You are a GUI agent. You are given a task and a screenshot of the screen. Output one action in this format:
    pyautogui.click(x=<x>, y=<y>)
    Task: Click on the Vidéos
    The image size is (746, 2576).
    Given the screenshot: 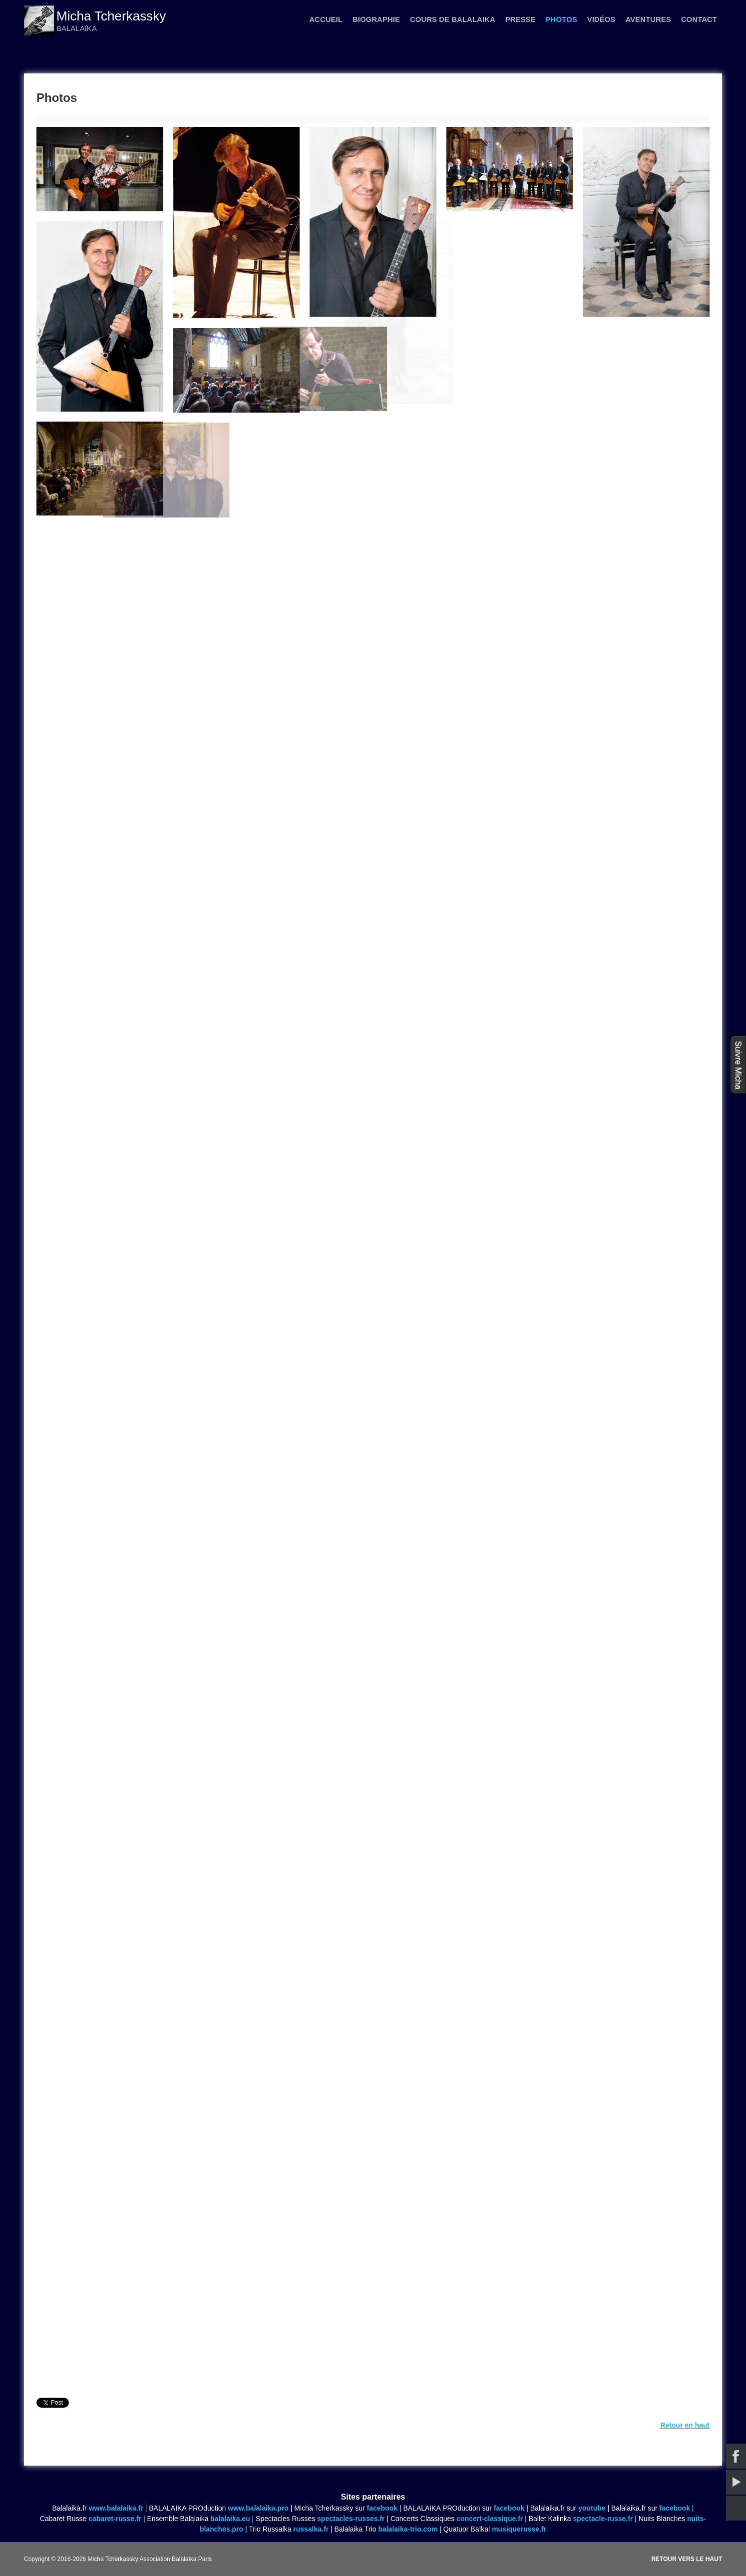 What is the action you would take?
    pyautogui.click(x=601, y=19)
    